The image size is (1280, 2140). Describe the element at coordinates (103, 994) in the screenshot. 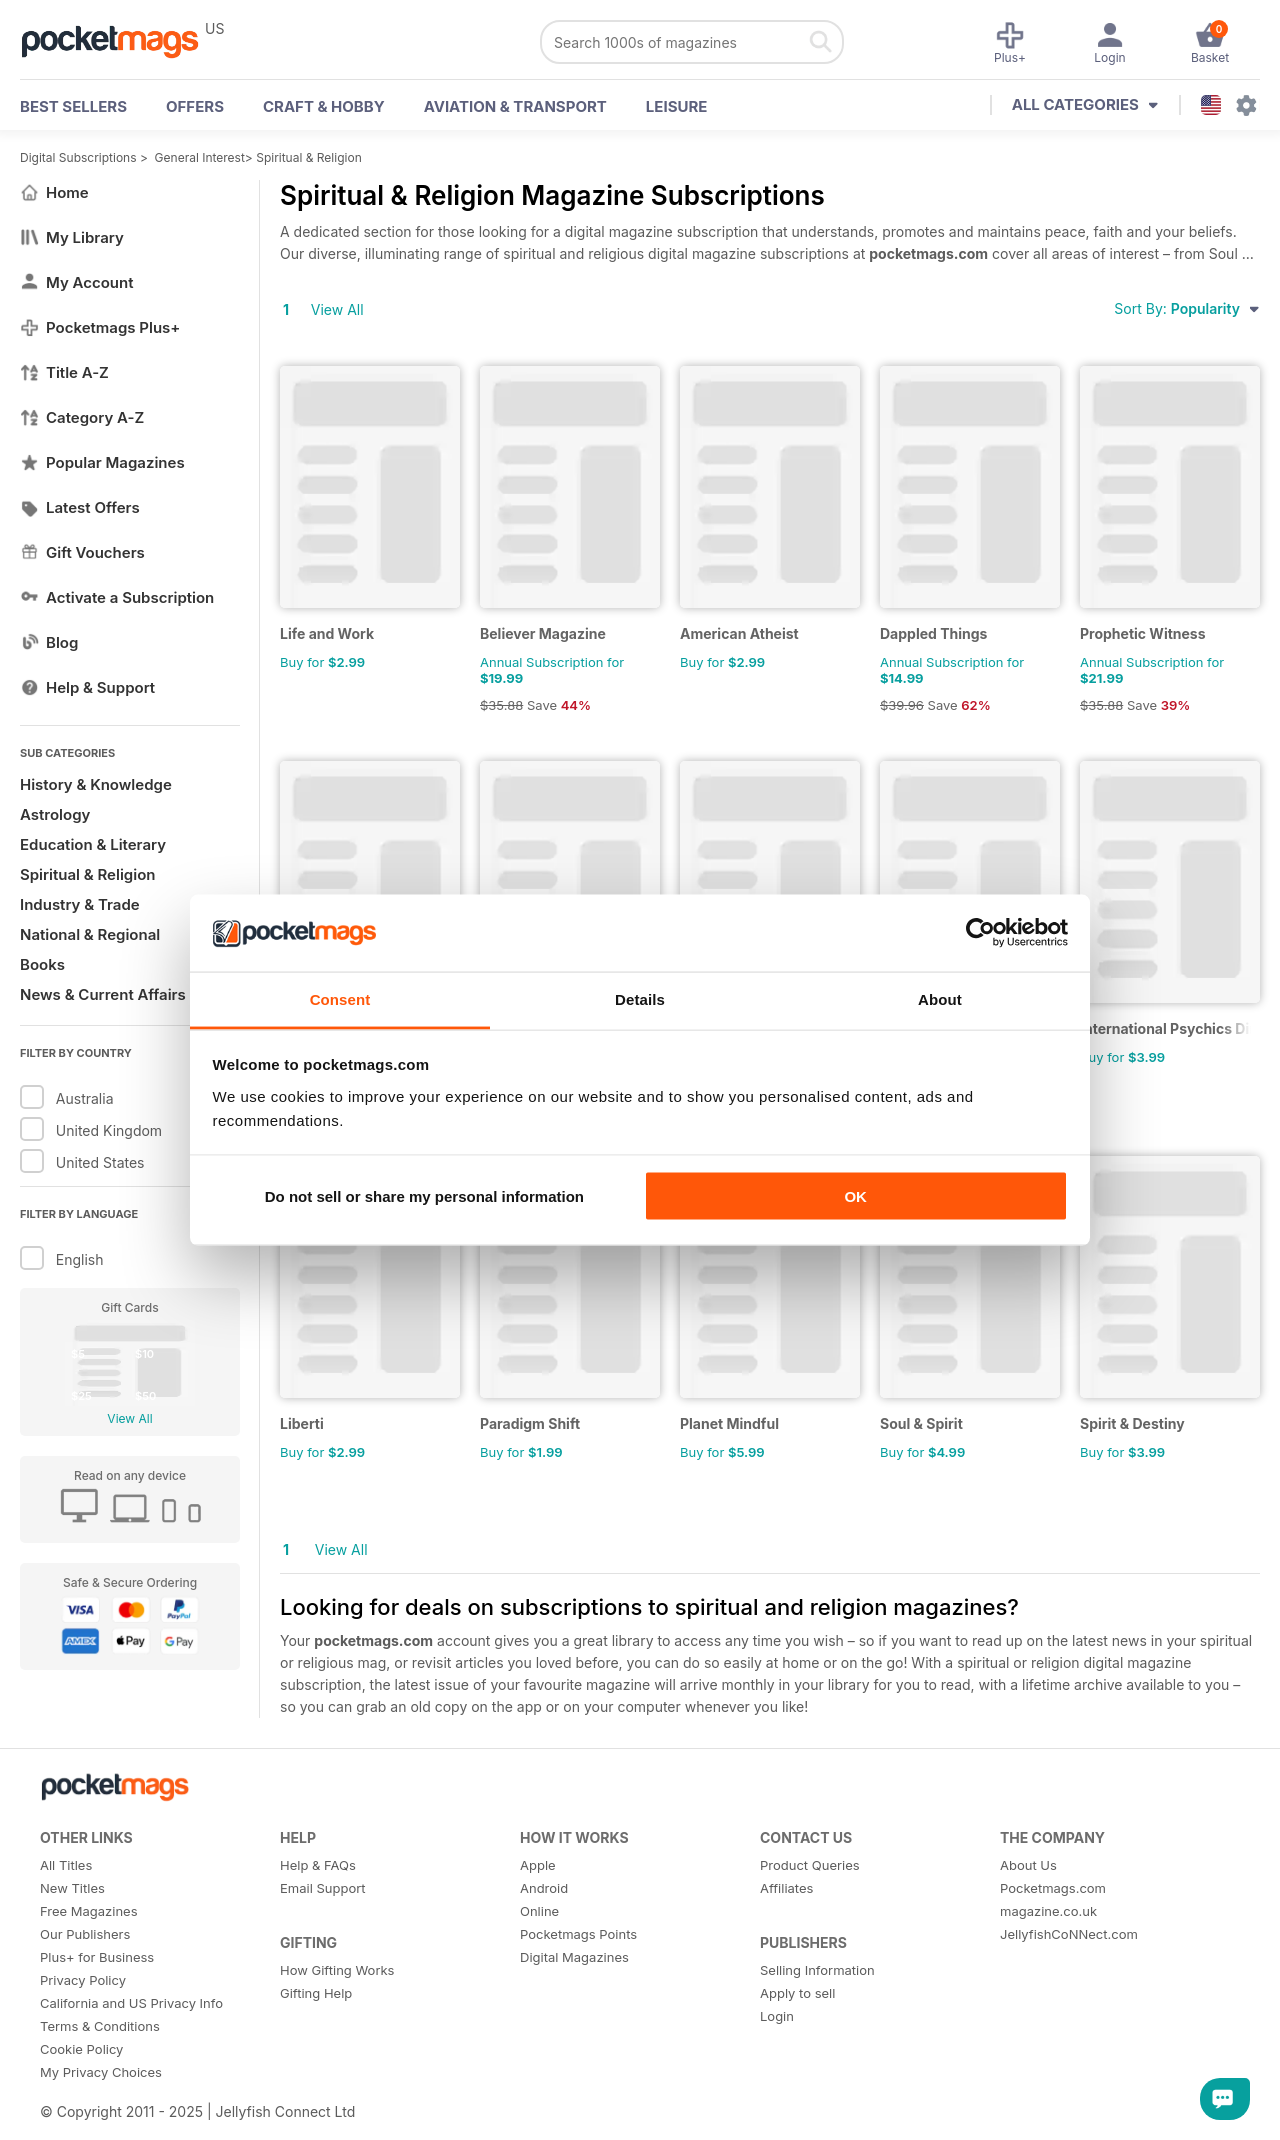

I see `News & Current Affairs` at that location.